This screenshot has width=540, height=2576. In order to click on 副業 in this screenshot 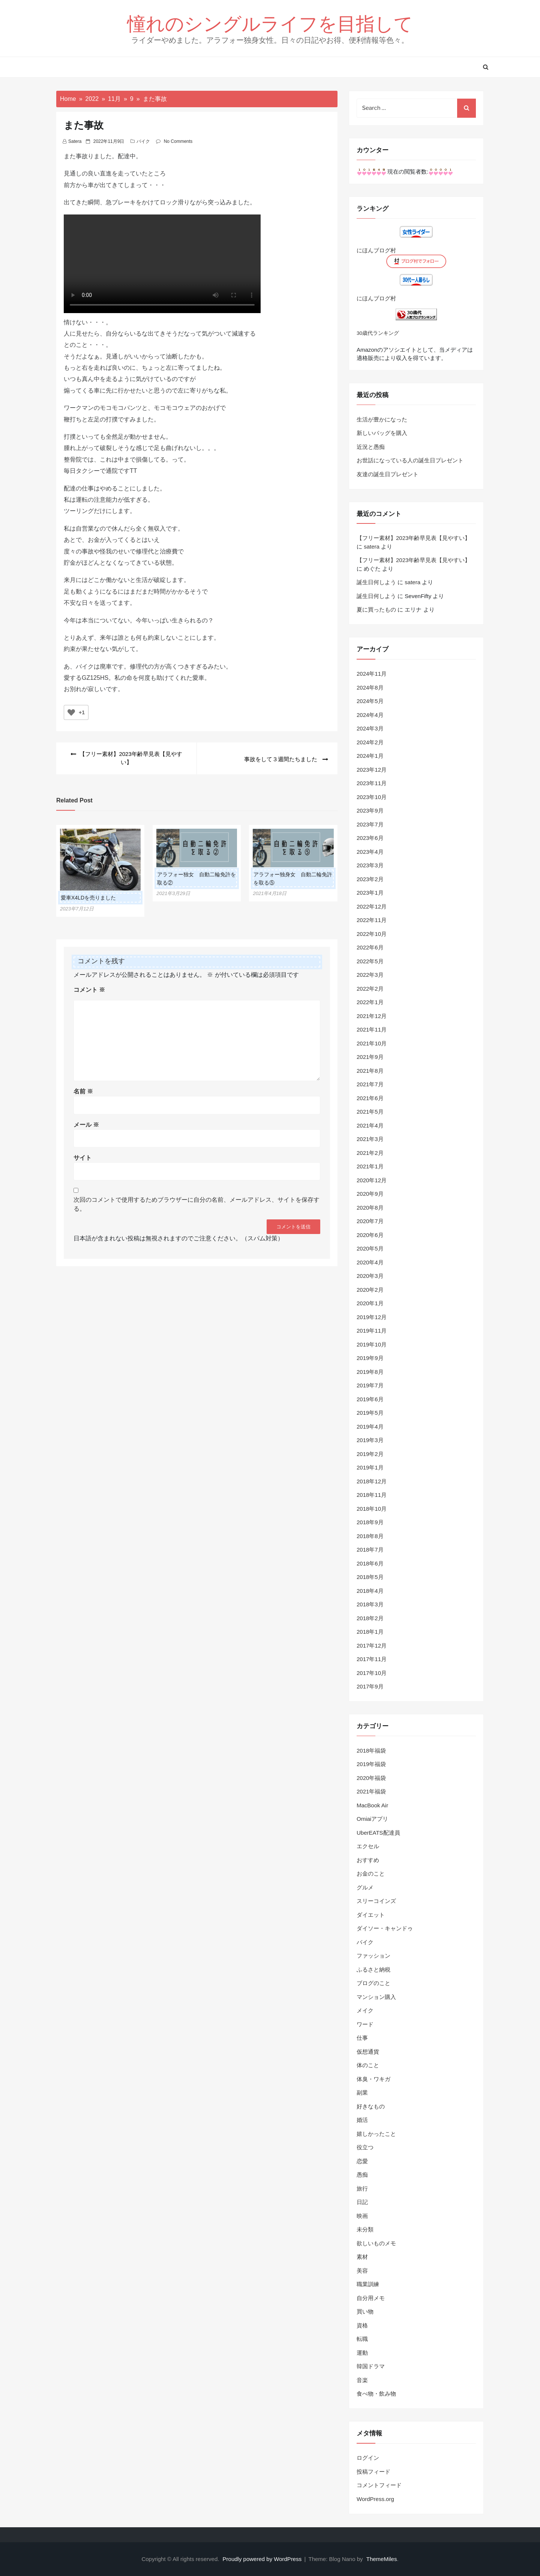, I will do `click(362, 2092)`.